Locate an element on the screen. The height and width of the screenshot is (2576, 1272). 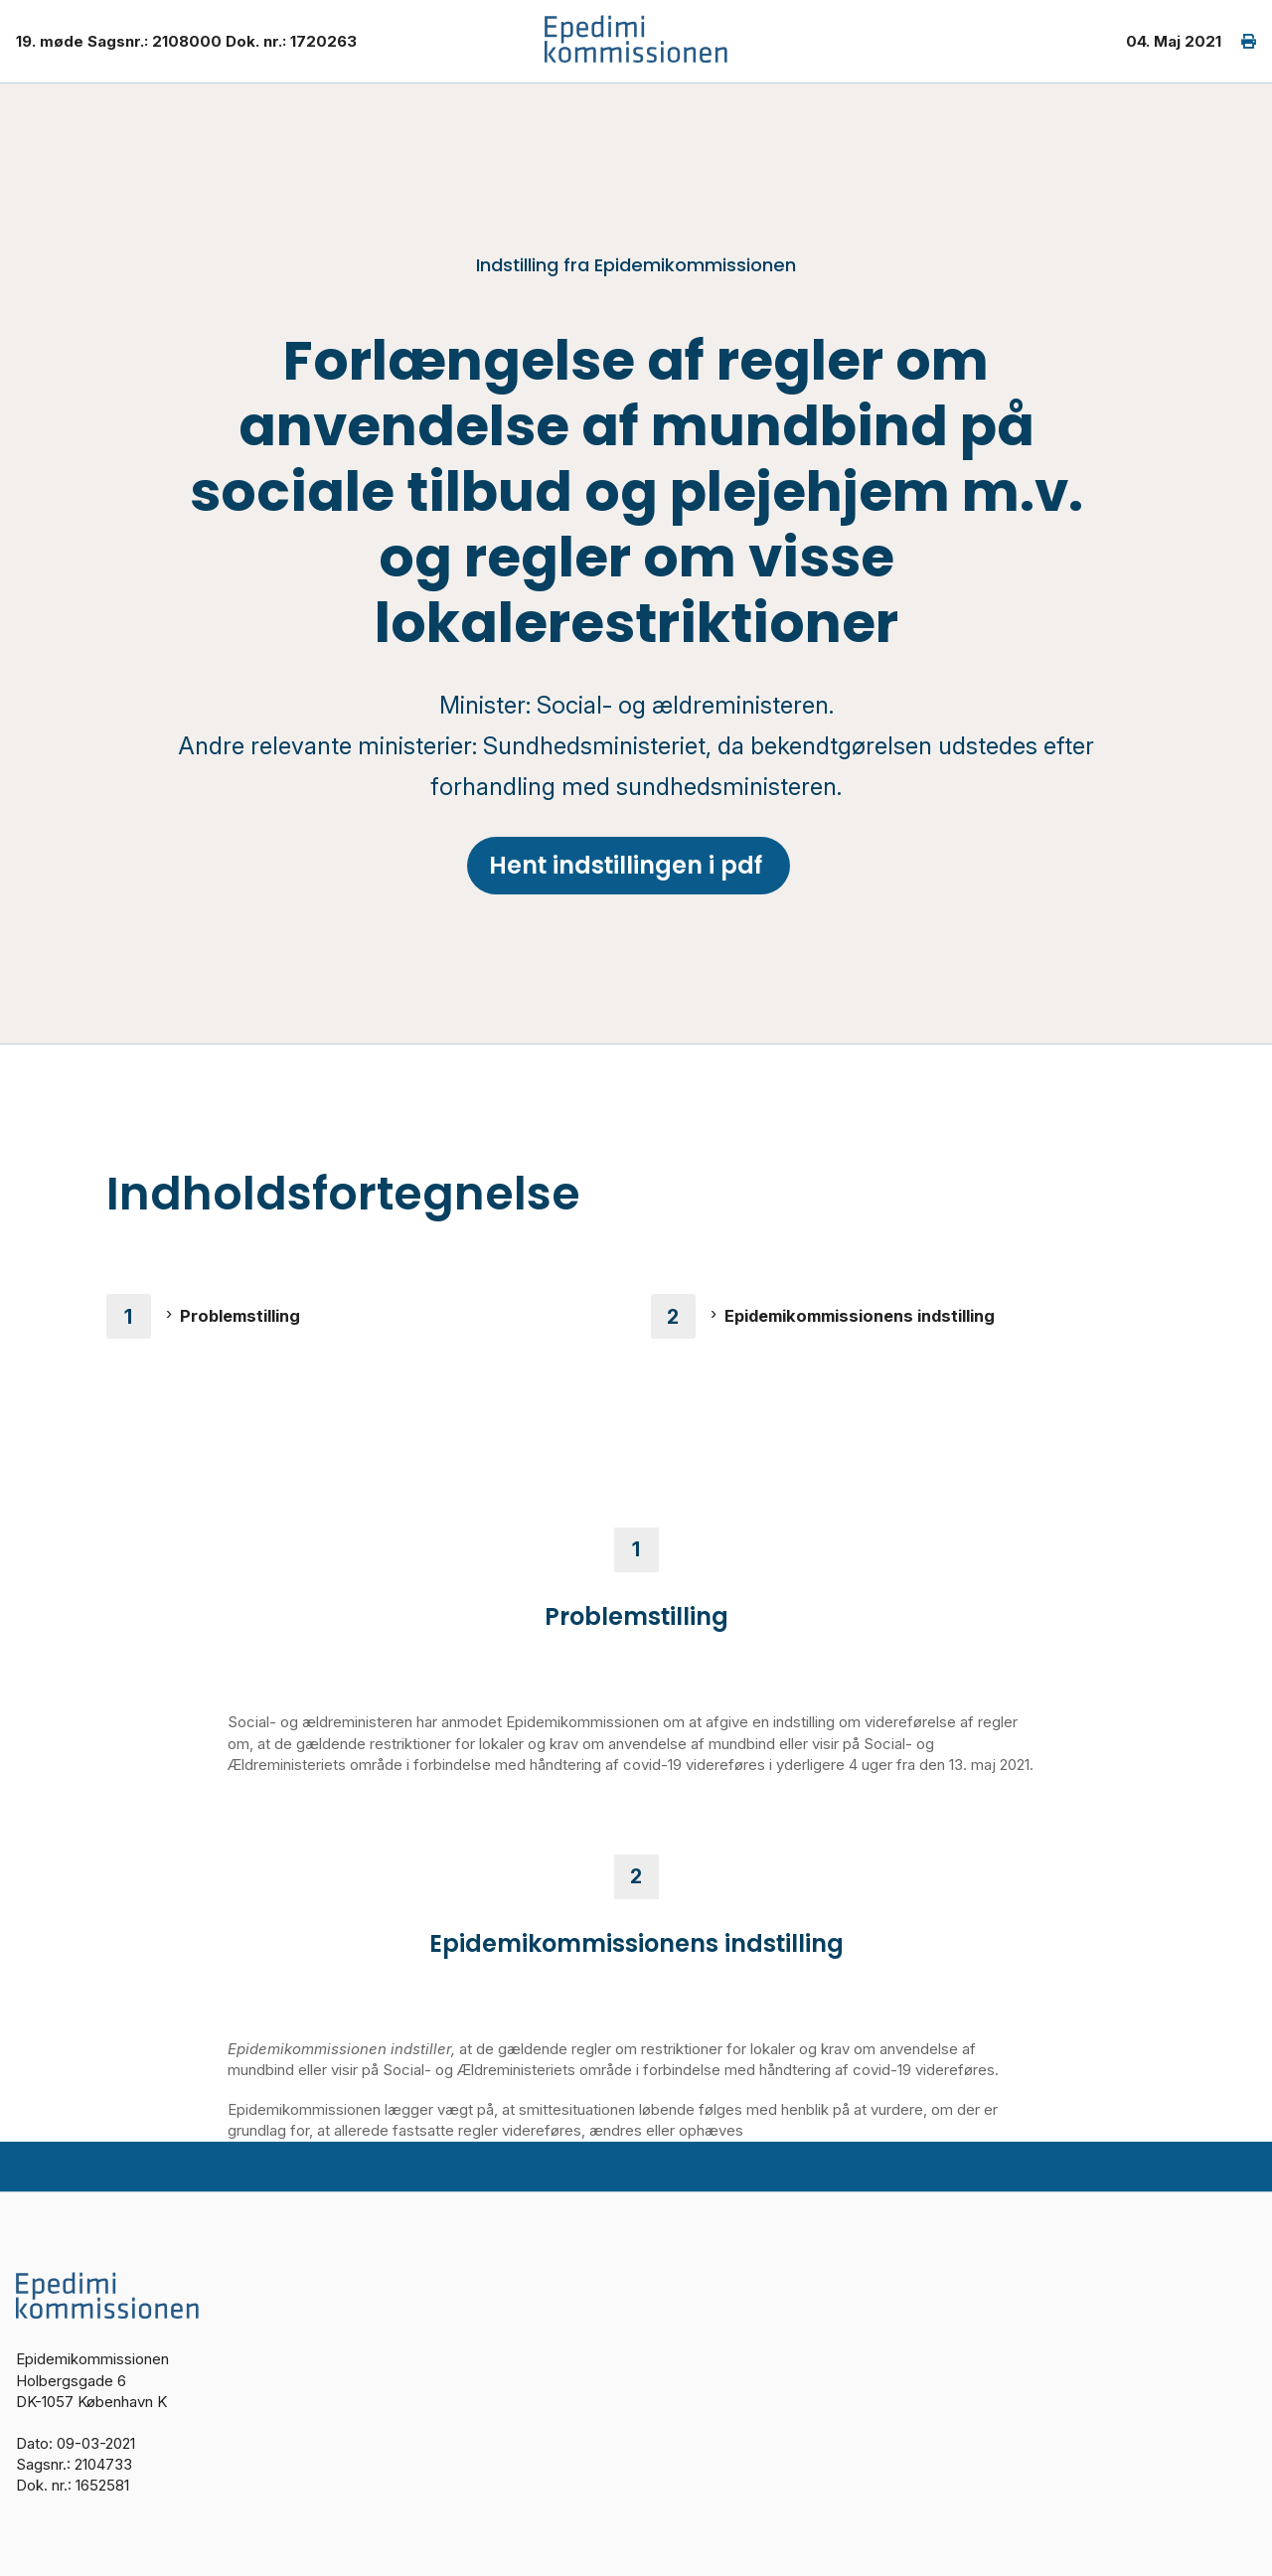
Problemstilling is located at coordinates (240, 1316).